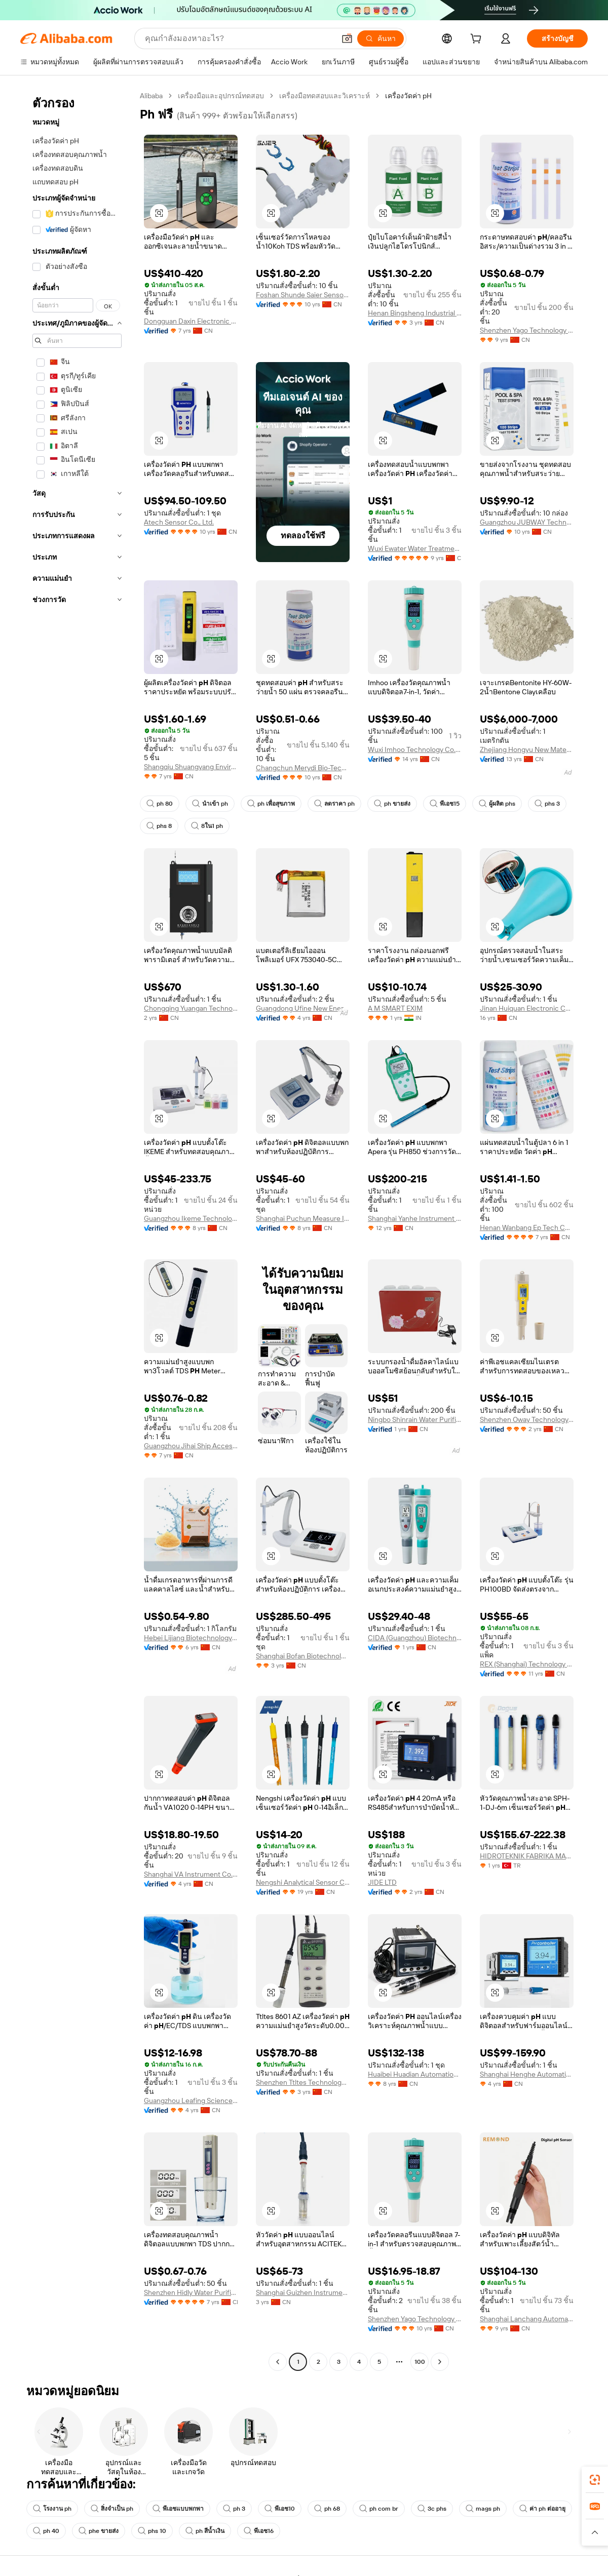 This screenshot has height=2576, width=608. I want to click on A M SMART EXIM, so click(395, 1008).